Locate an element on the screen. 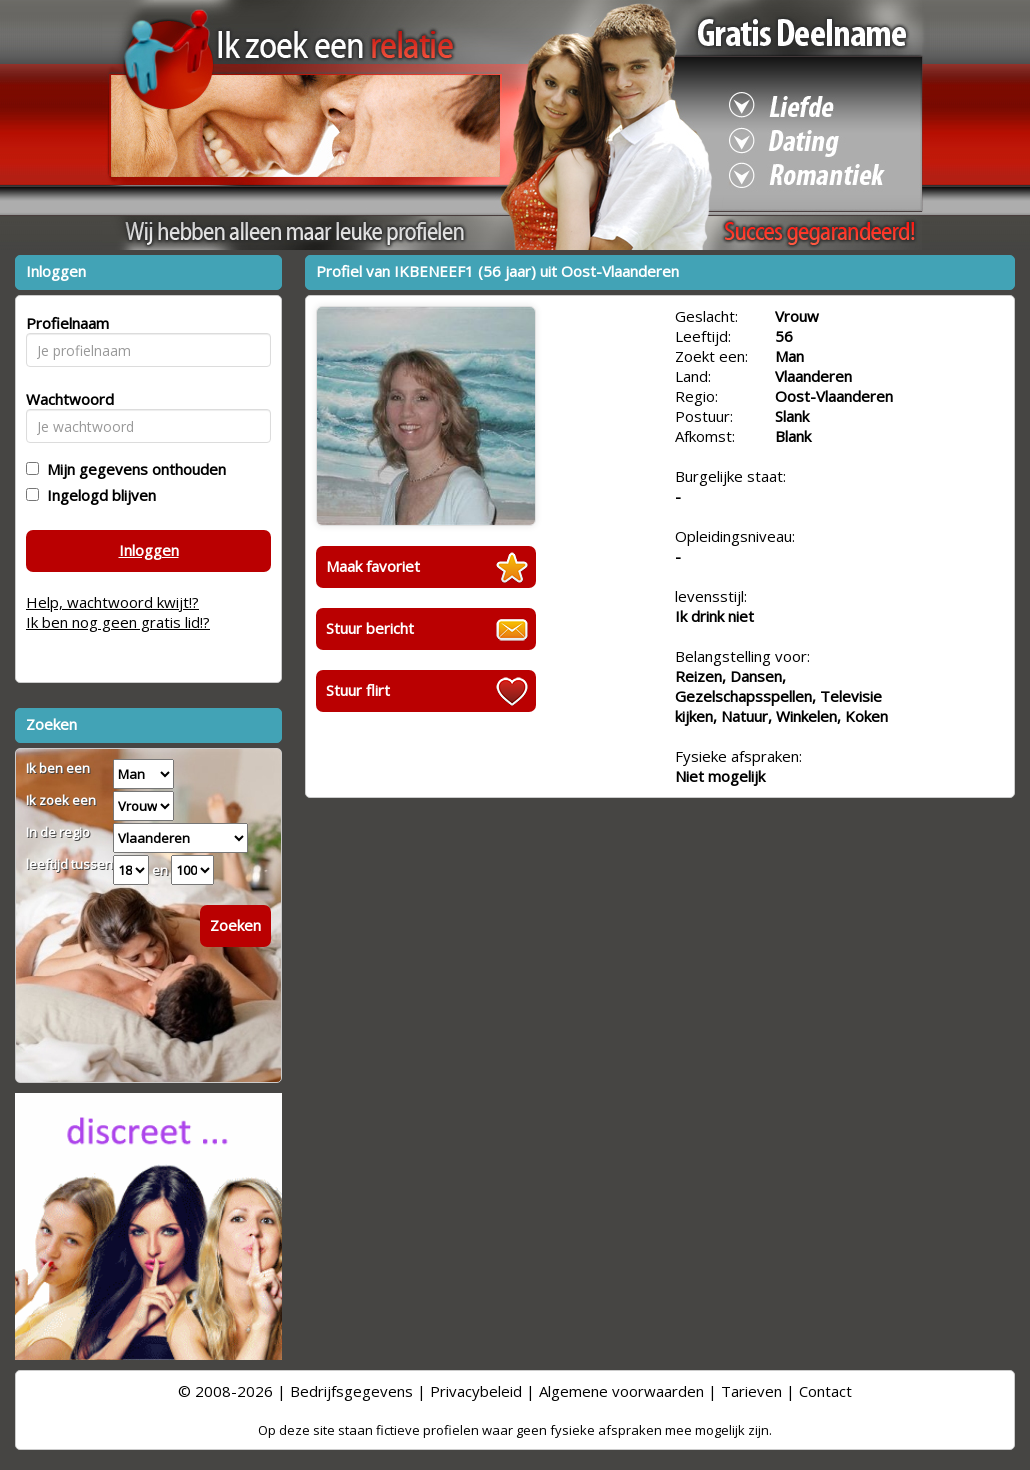 The width and height of the screenshot is (1030, 1470). Zoeken is located at coordinates (235, 925).